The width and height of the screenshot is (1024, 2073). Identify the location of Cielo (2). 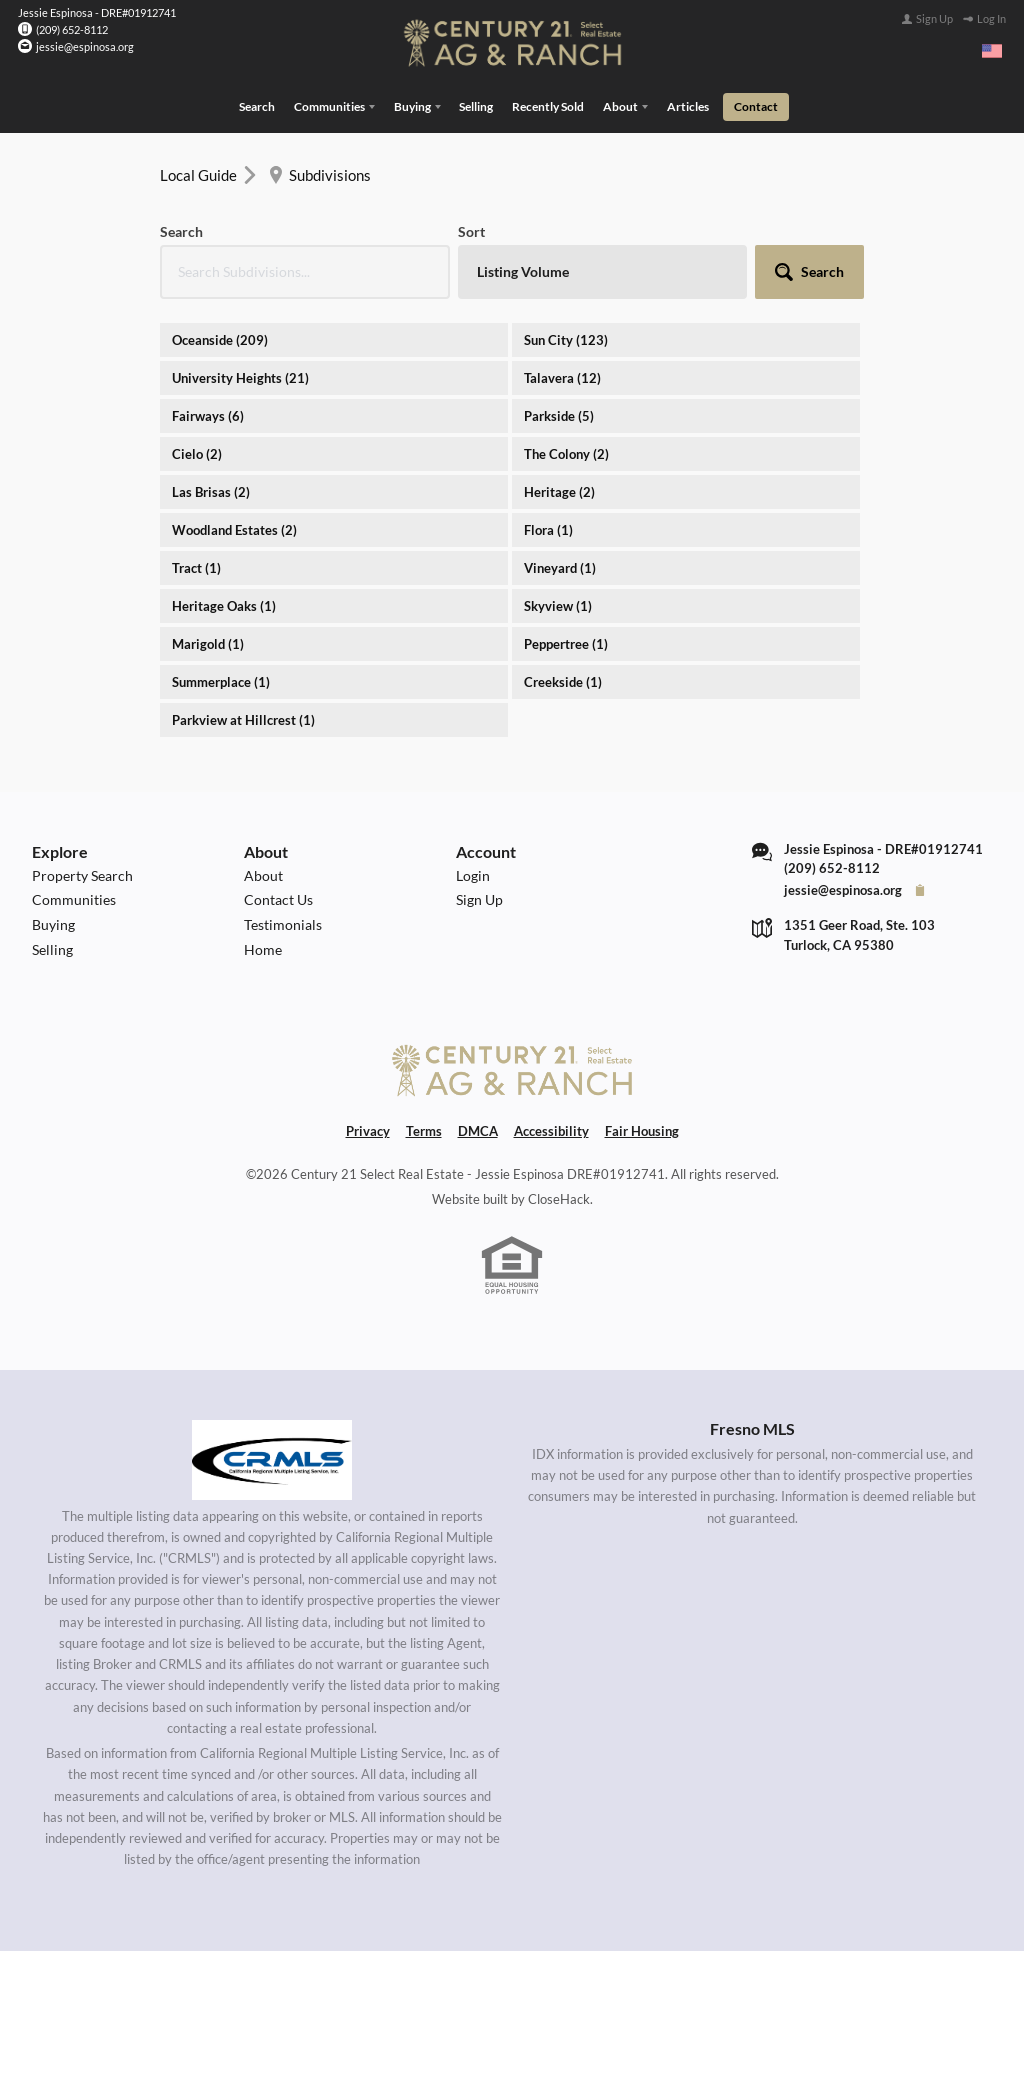
(197, 452).